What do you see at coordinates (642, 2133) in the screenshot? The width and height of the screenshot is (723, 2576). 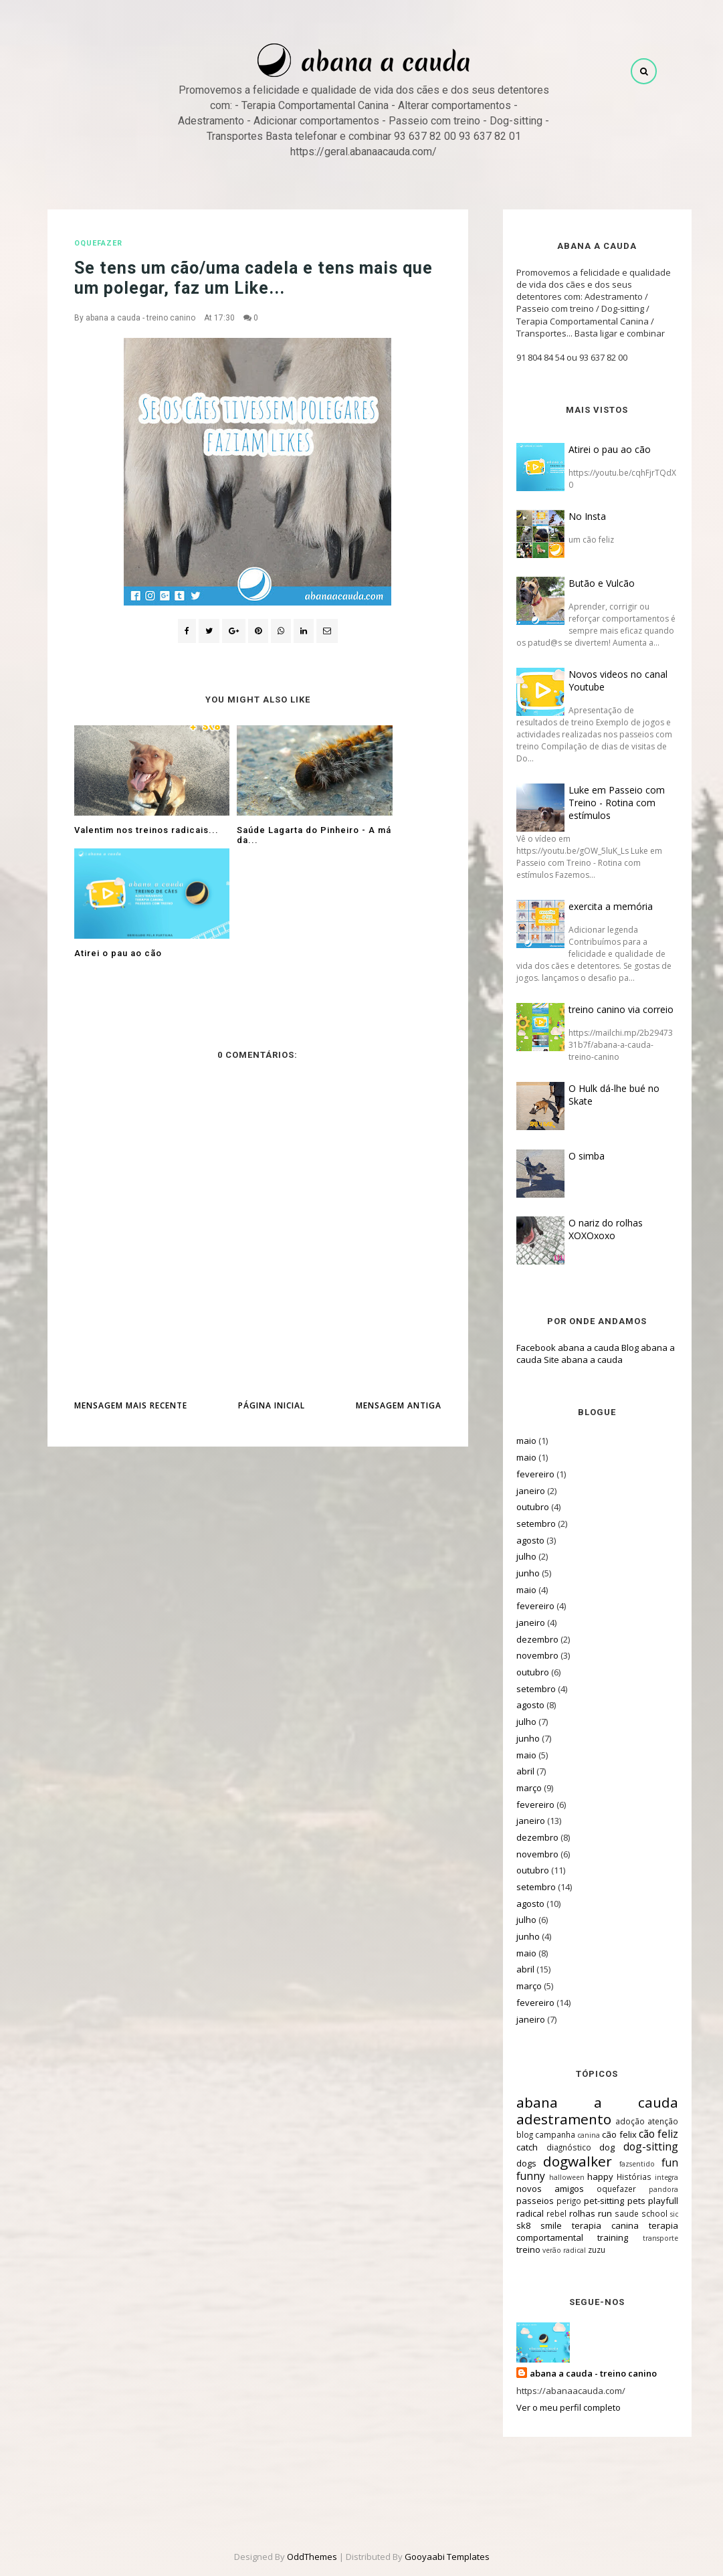 I see `cão feliz` at bounding box center [642, 2133].